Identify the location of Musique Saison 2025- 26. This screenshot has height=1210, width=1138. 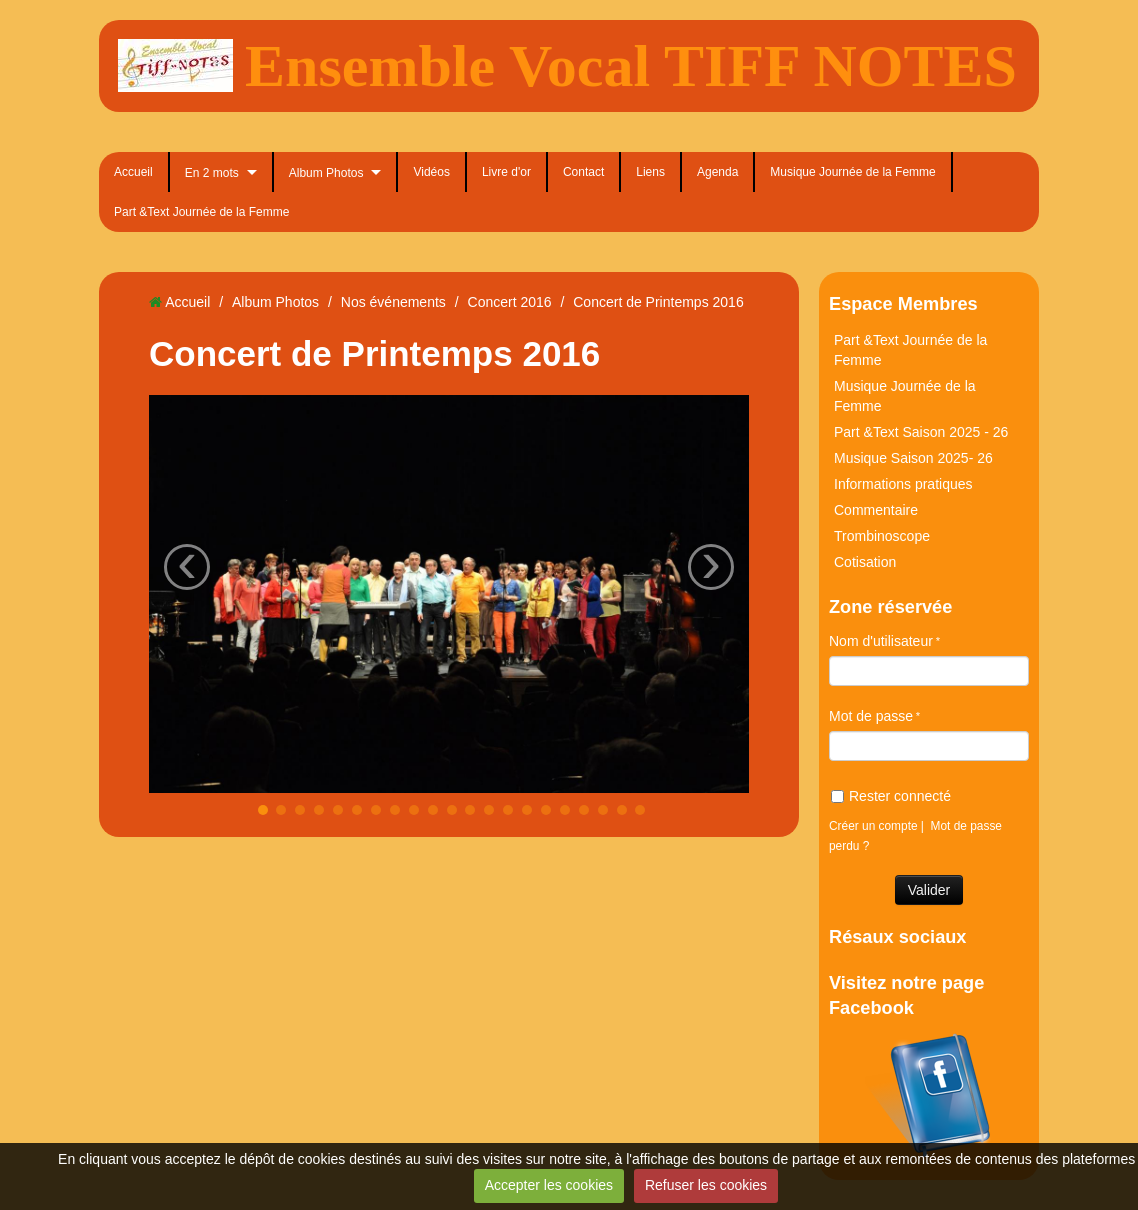
(913, 458).